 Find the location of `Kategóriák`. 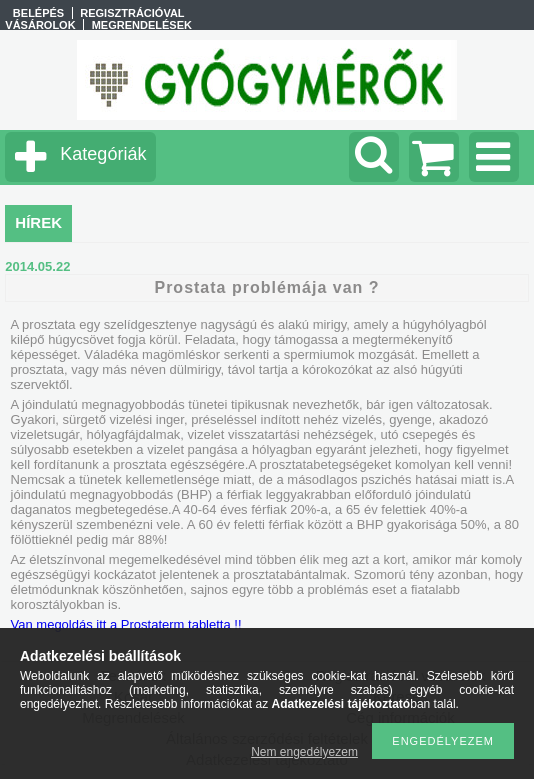

Kategóriák is located at coordinates (103, 154).